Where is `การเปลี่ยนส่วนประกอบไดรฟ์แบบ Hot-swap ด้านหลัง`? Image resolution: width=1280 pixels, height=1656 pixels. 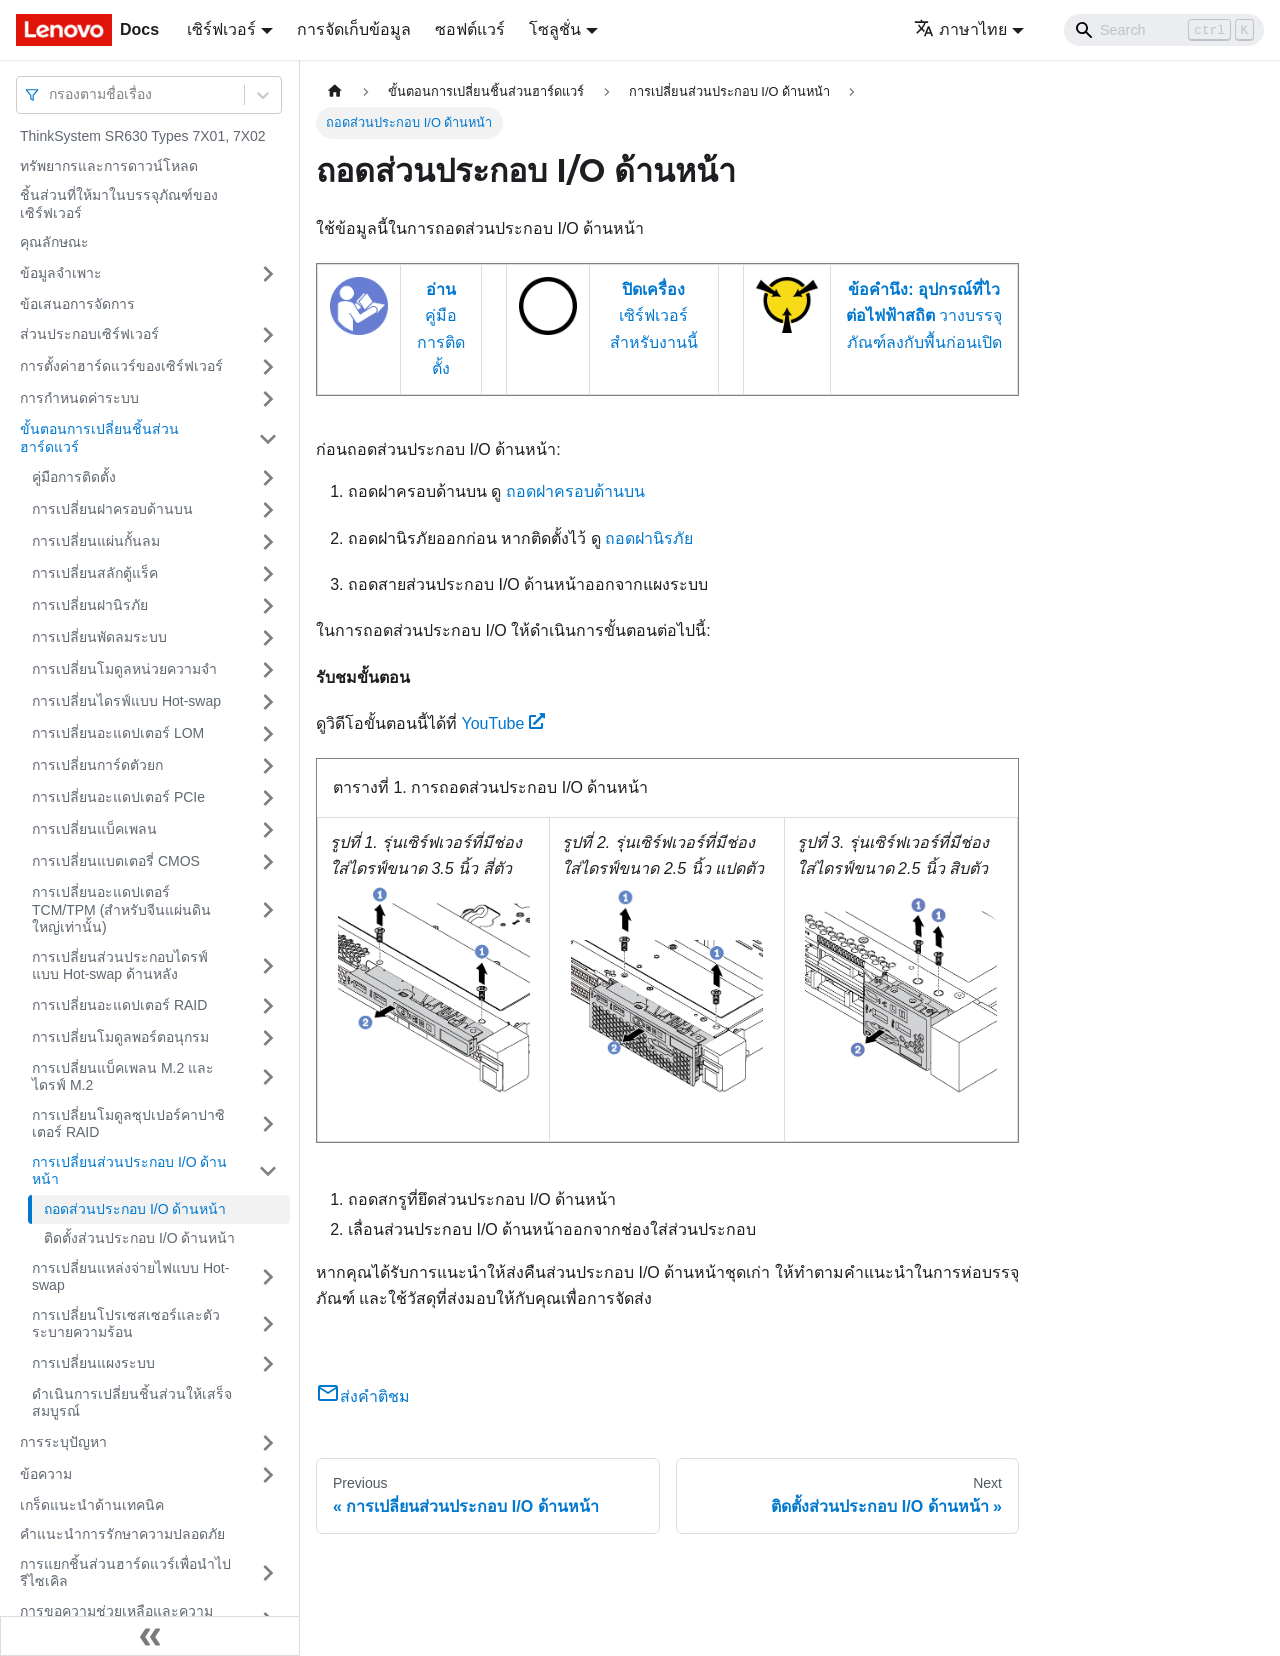 การเปลี่ยนส่วนประกอบไดรฟ์แบบ Hot-swap ด้านหลัง is located at coordinates (120, 966).